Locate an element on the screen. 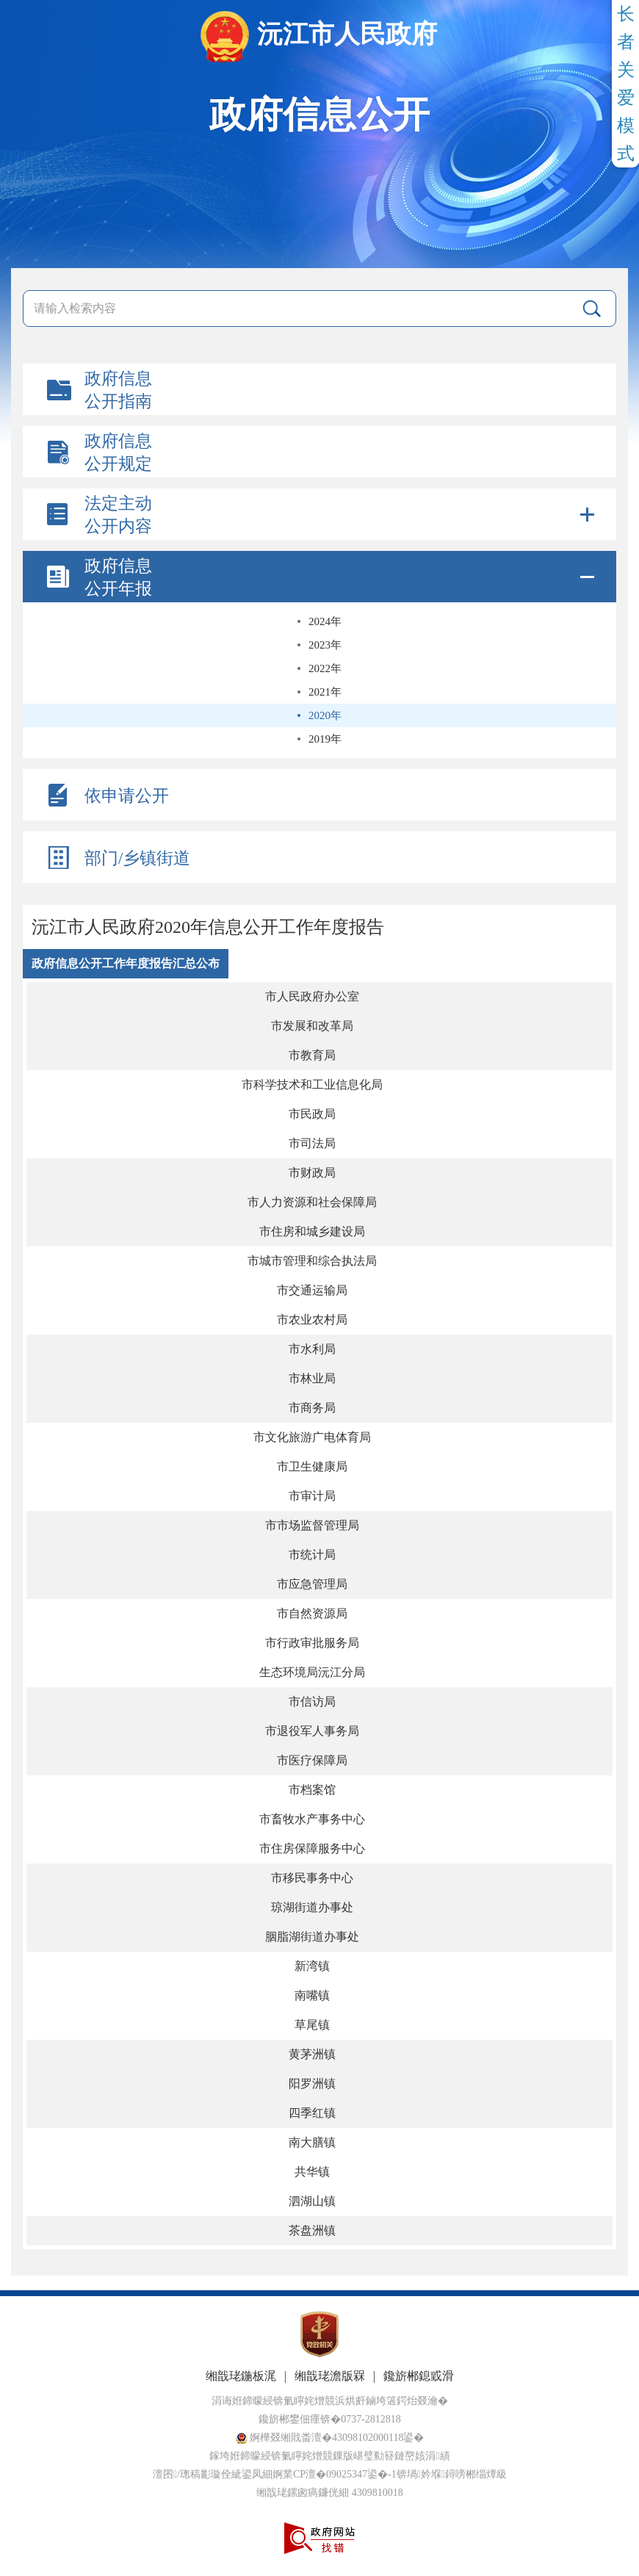 Image resolution: width=639 pixels, height=2576 pixels. 市退役军人事务局 is located at coordinates (312, 1731).